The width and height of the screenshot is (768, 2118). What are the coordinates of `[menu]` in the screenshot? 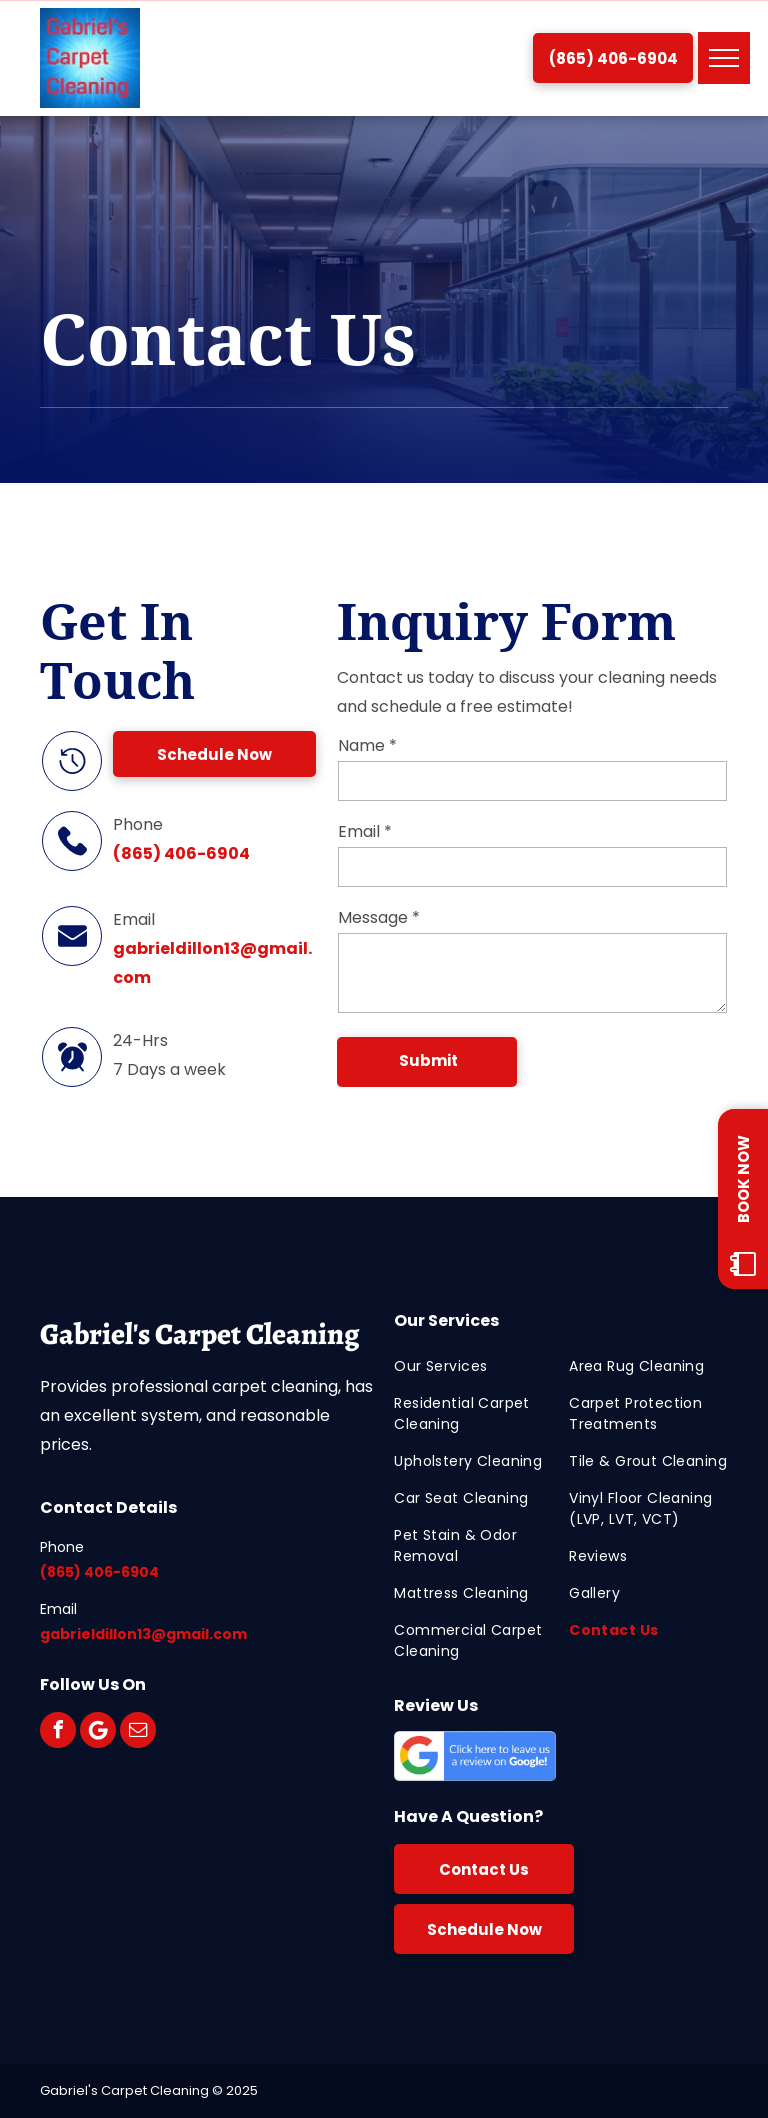 It's located at (724, 58).